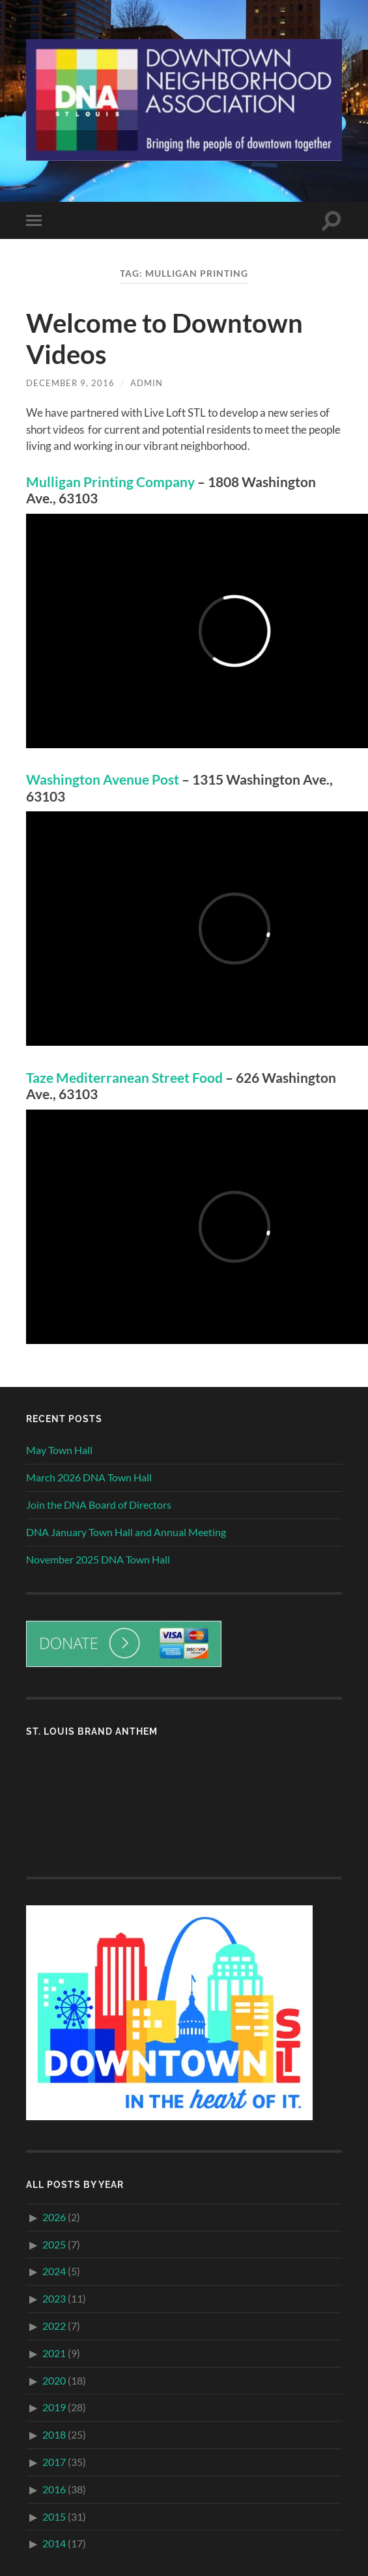  Describe the element at coordinates (54, 2217) in the screenshot. I see `2026` at that location.